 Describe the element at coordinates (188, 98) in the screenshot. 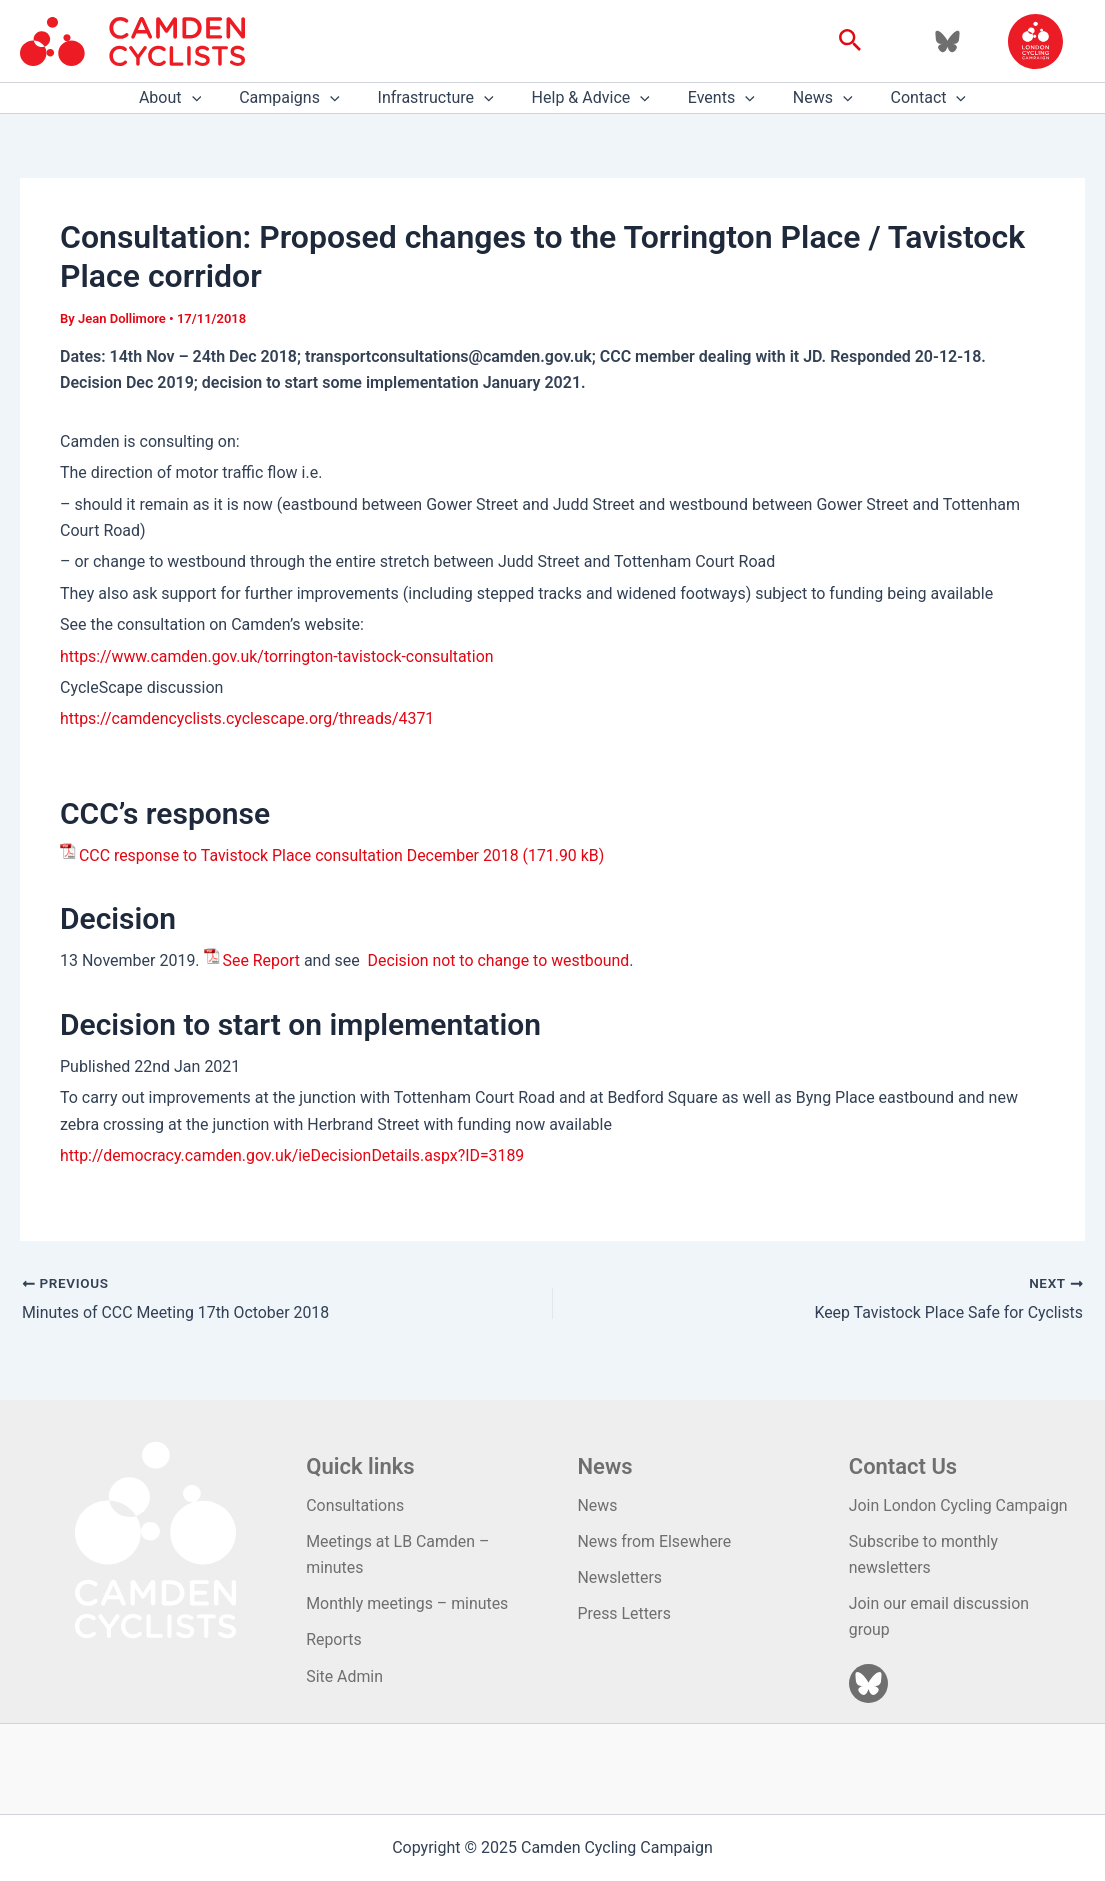

I see `About` at that location.